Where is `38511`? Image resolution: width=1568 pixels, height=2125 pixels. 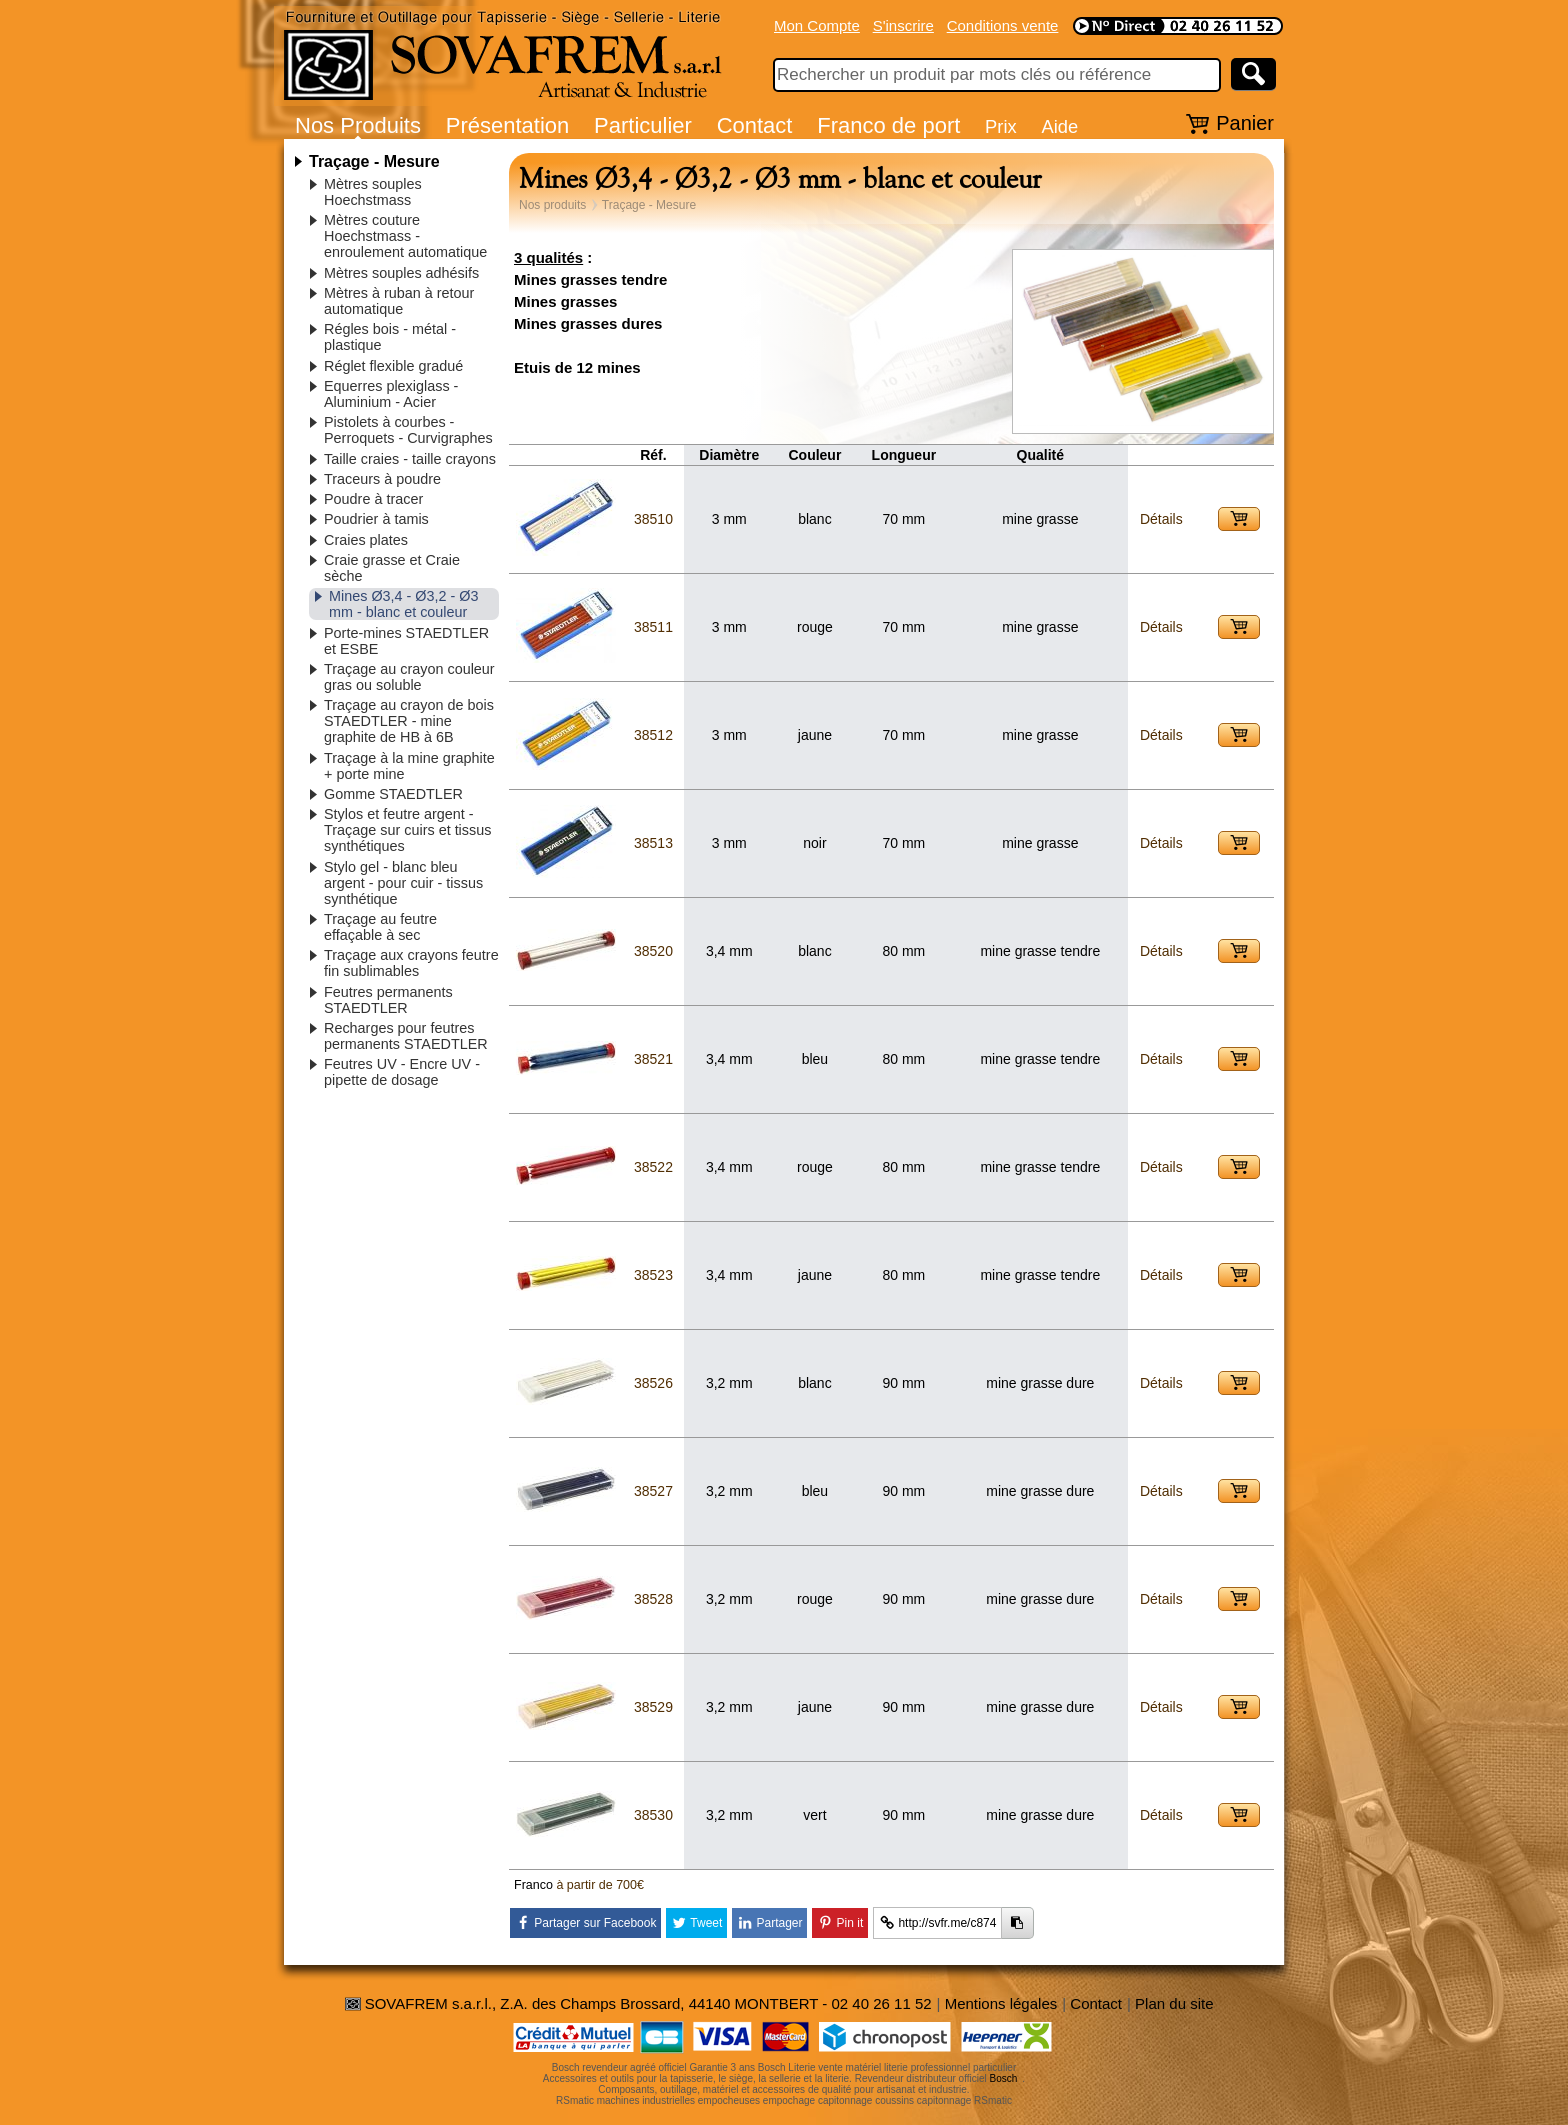
38511 is located at coordinates (653, 627).